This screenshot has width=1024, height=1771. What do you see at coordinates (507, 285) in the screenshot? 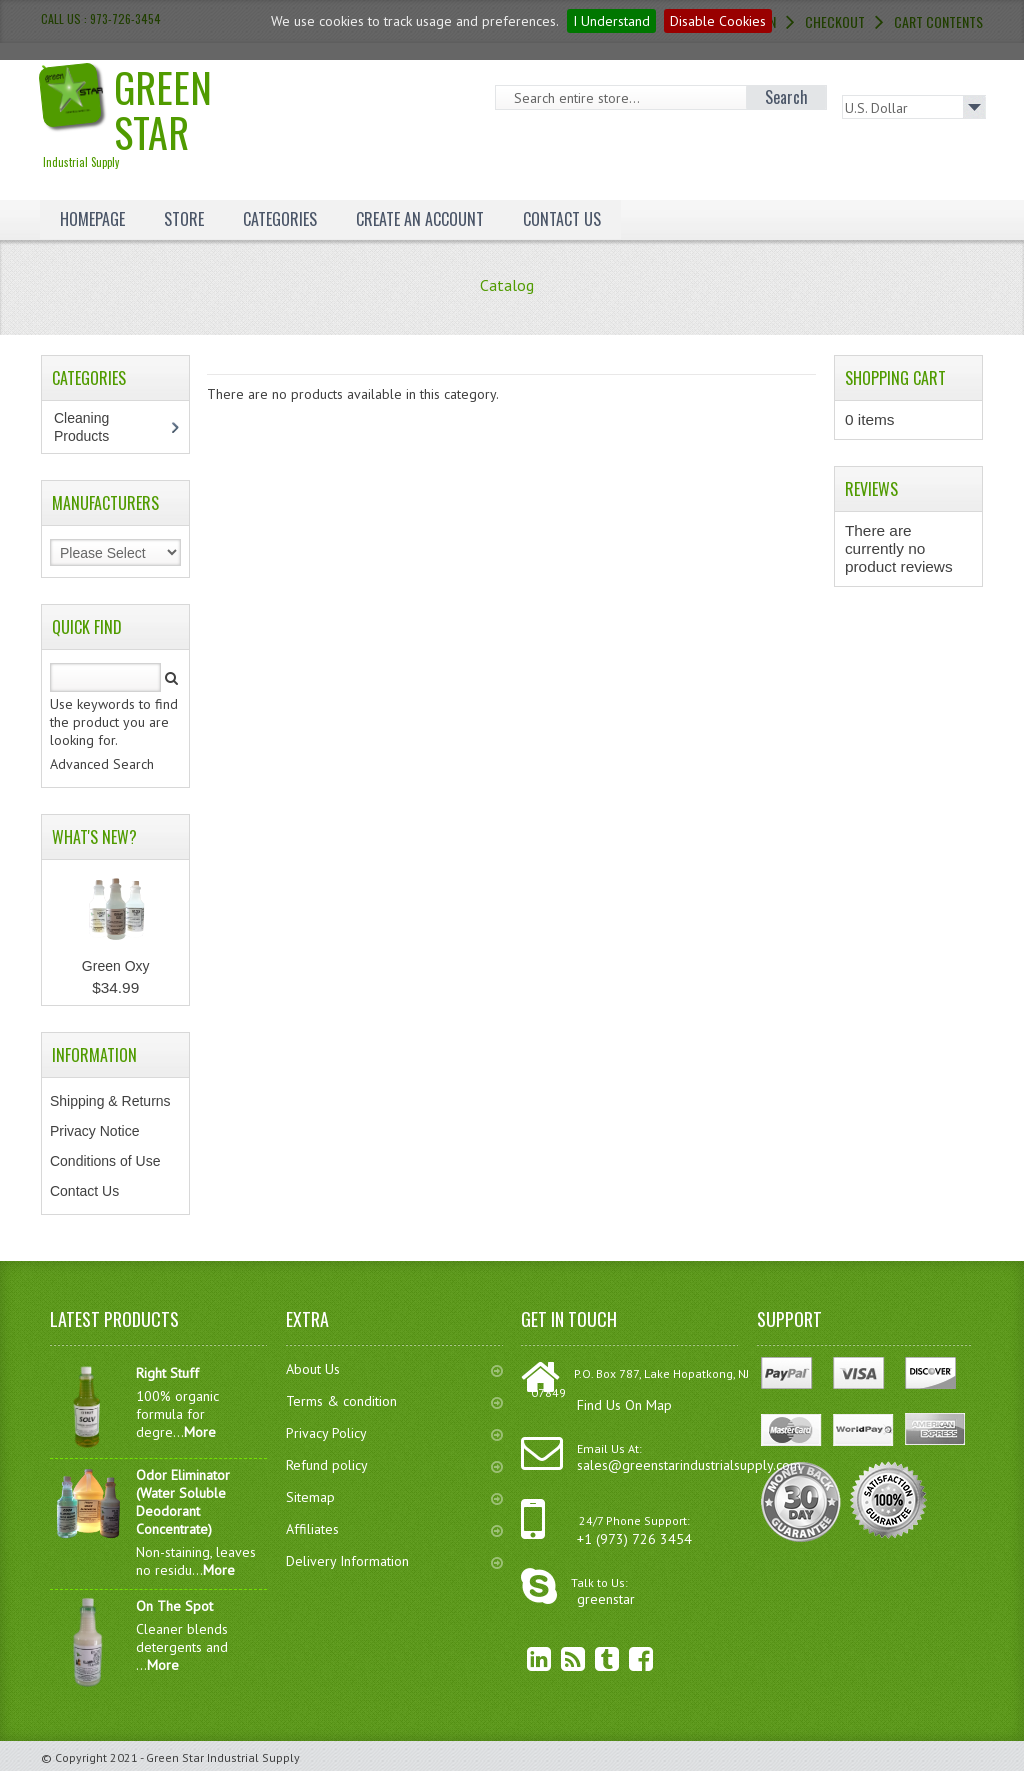
I see `Catalog` at bounding box center [507, 285].